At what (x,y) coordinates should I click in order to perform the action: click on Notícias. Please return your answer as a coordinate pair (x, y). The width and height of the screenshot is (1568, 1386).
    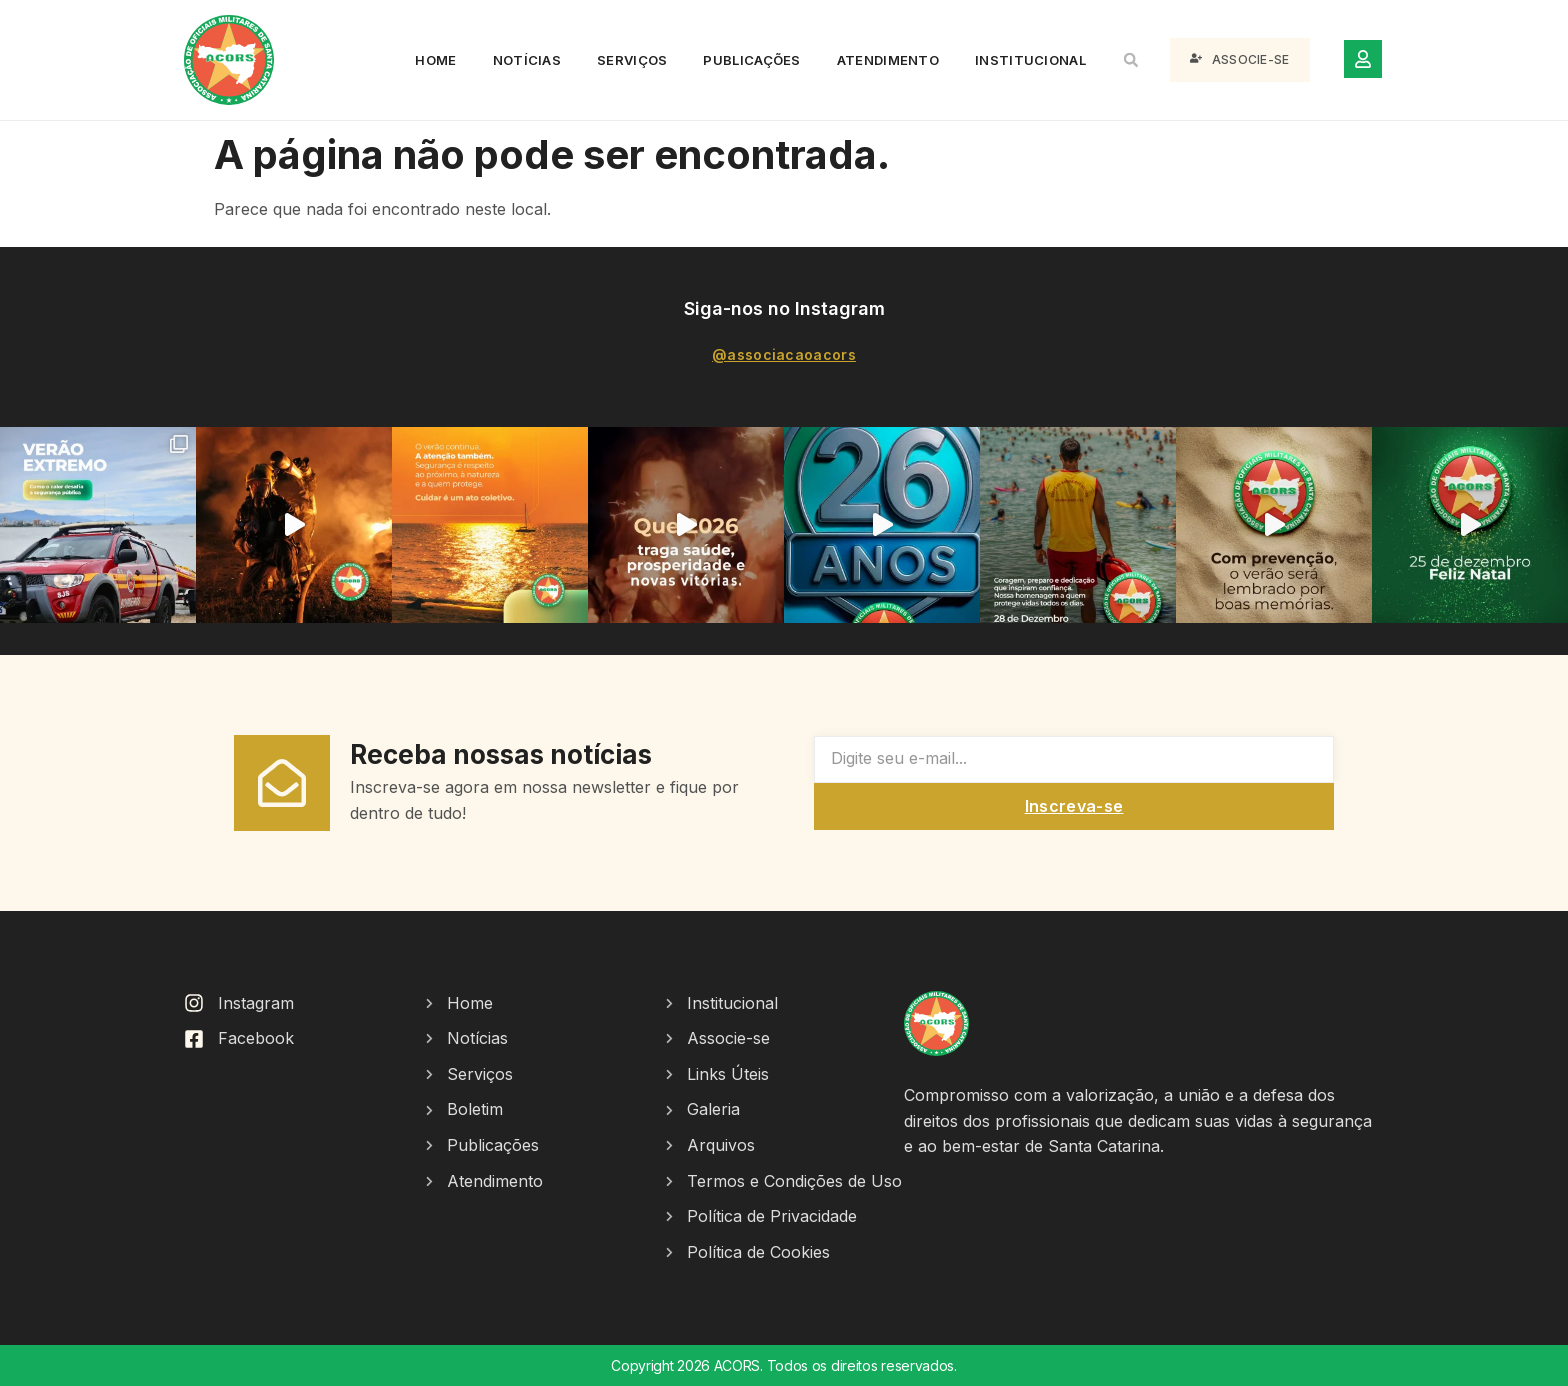
    Looking at the image, I should click on (527, 60).